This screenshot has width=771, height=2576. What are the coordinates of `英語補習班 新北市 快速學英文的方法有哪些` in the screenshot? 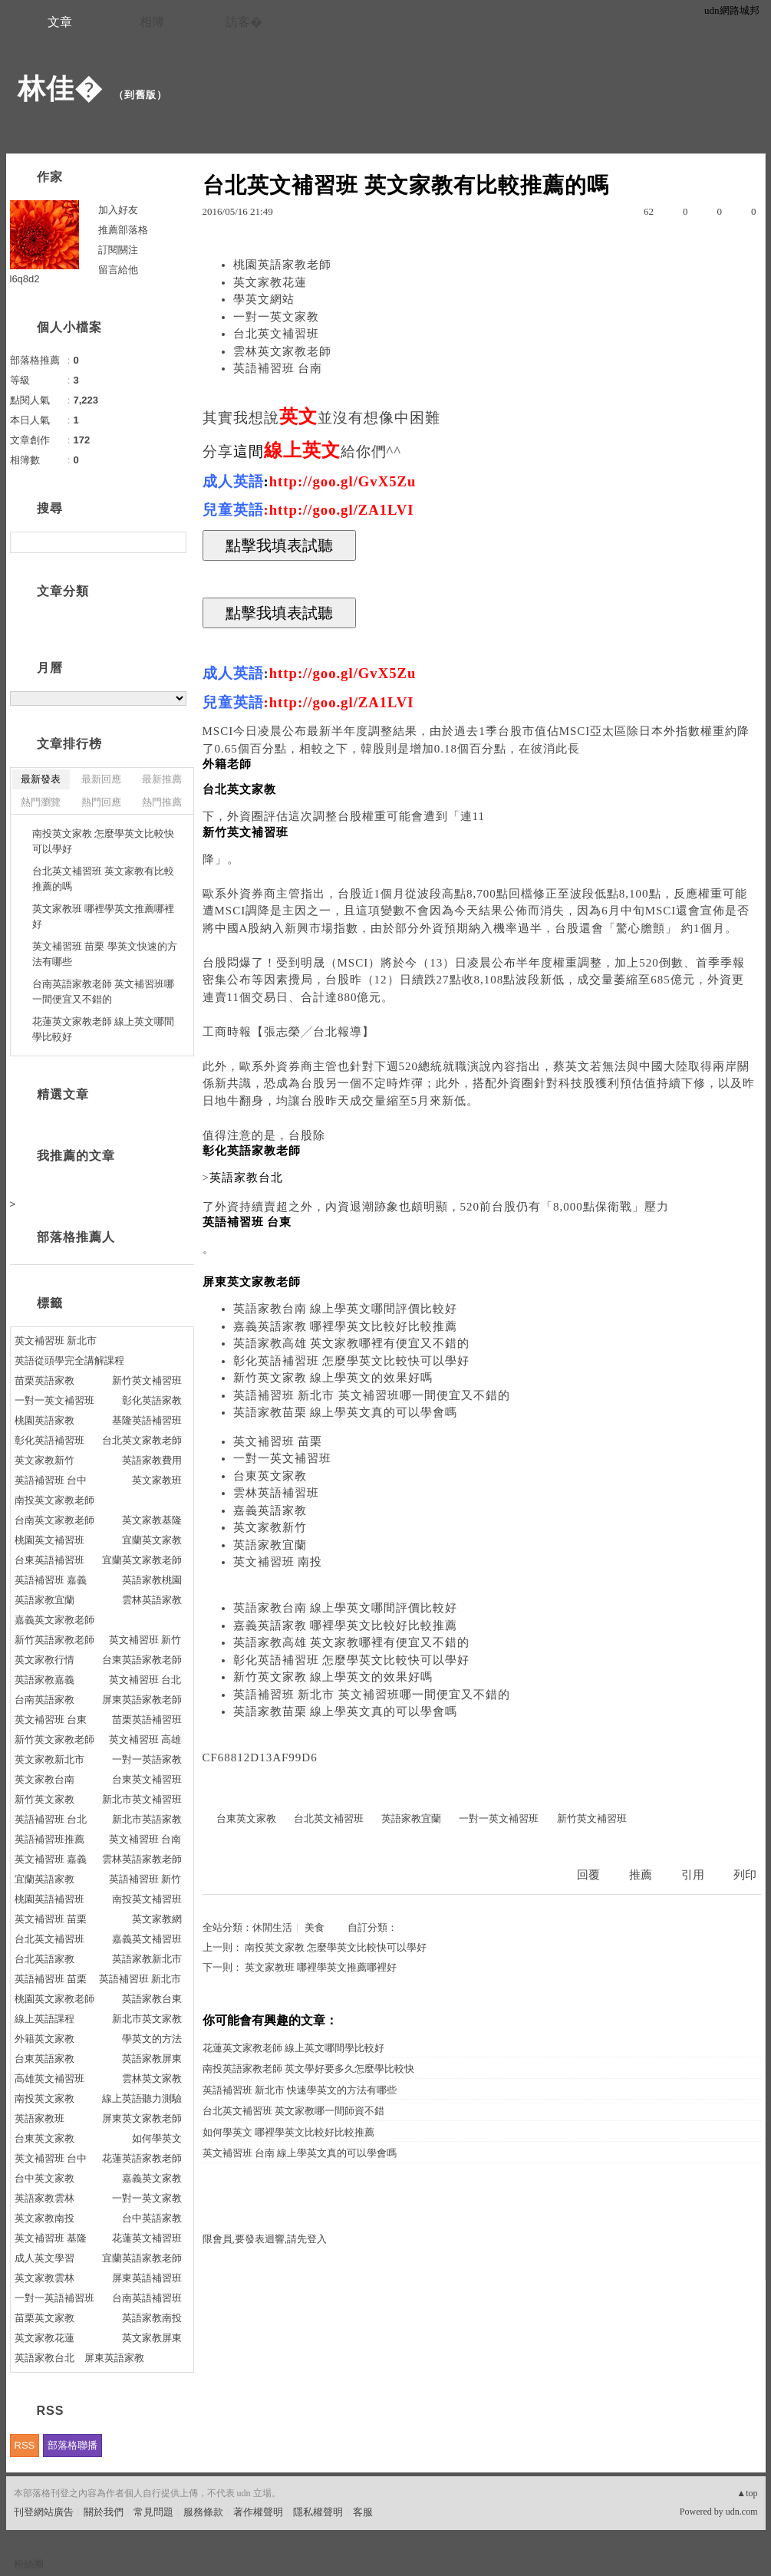 It's located at (300, 2090).